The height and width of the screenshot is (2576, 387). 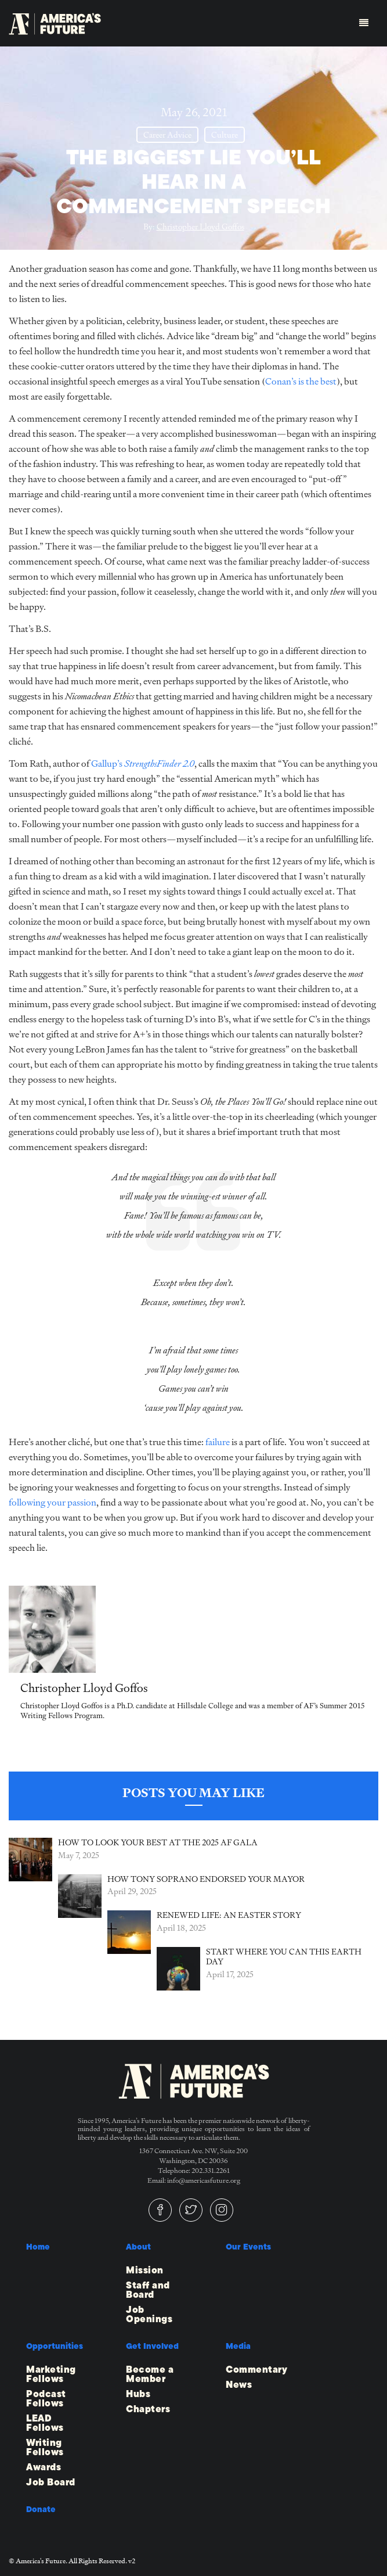 What do you see at coordinates (200, 226) in the screenshot?
I see `Christopher Lloyd Goffos` at bounding box center [200, 226].